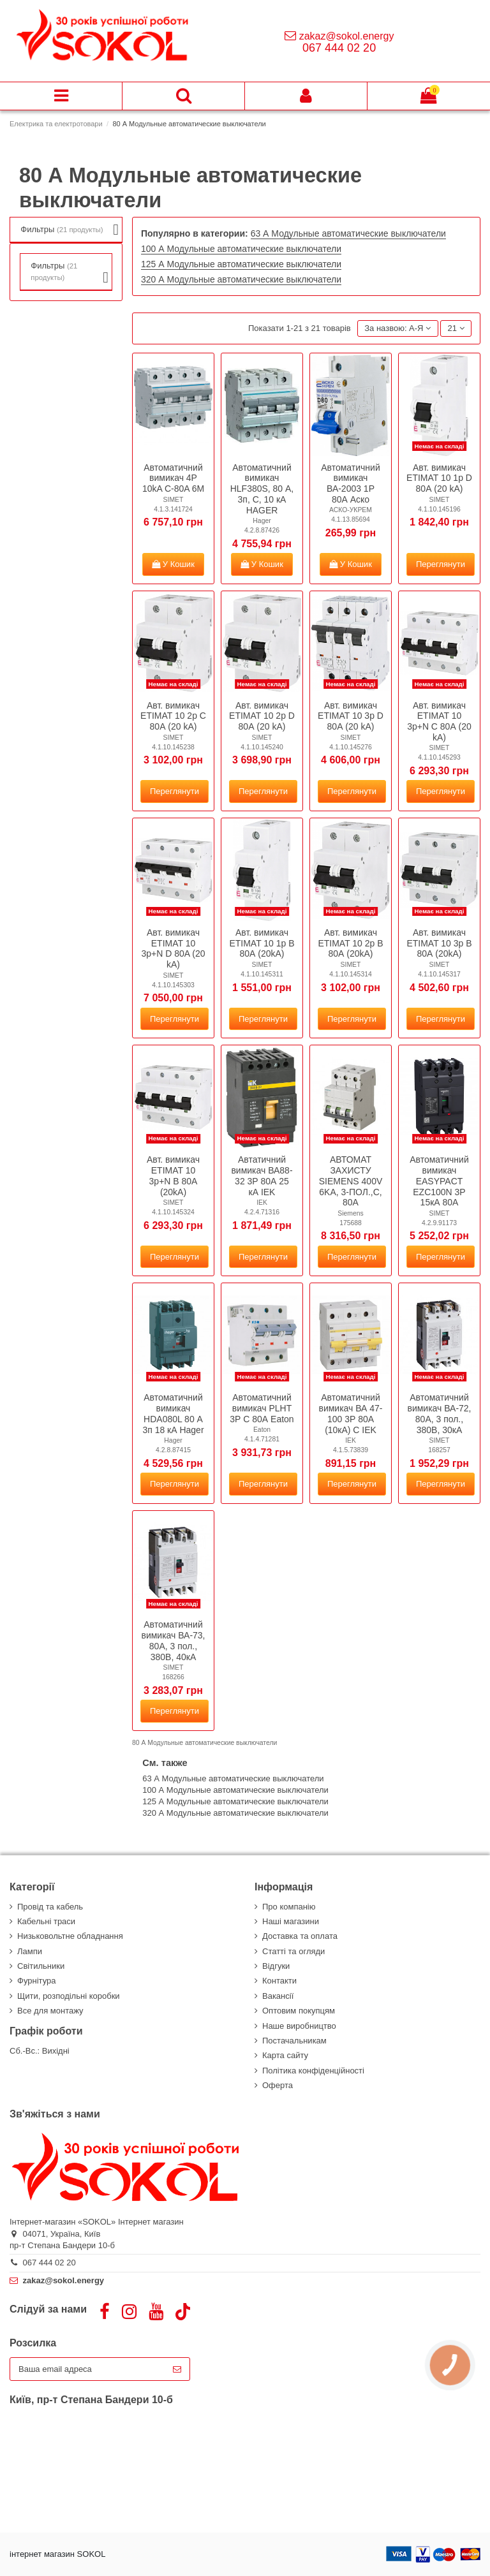 This screenshot has height=2576, width=490. I want to click on Політика конфіденційності, so click(313, 2070).